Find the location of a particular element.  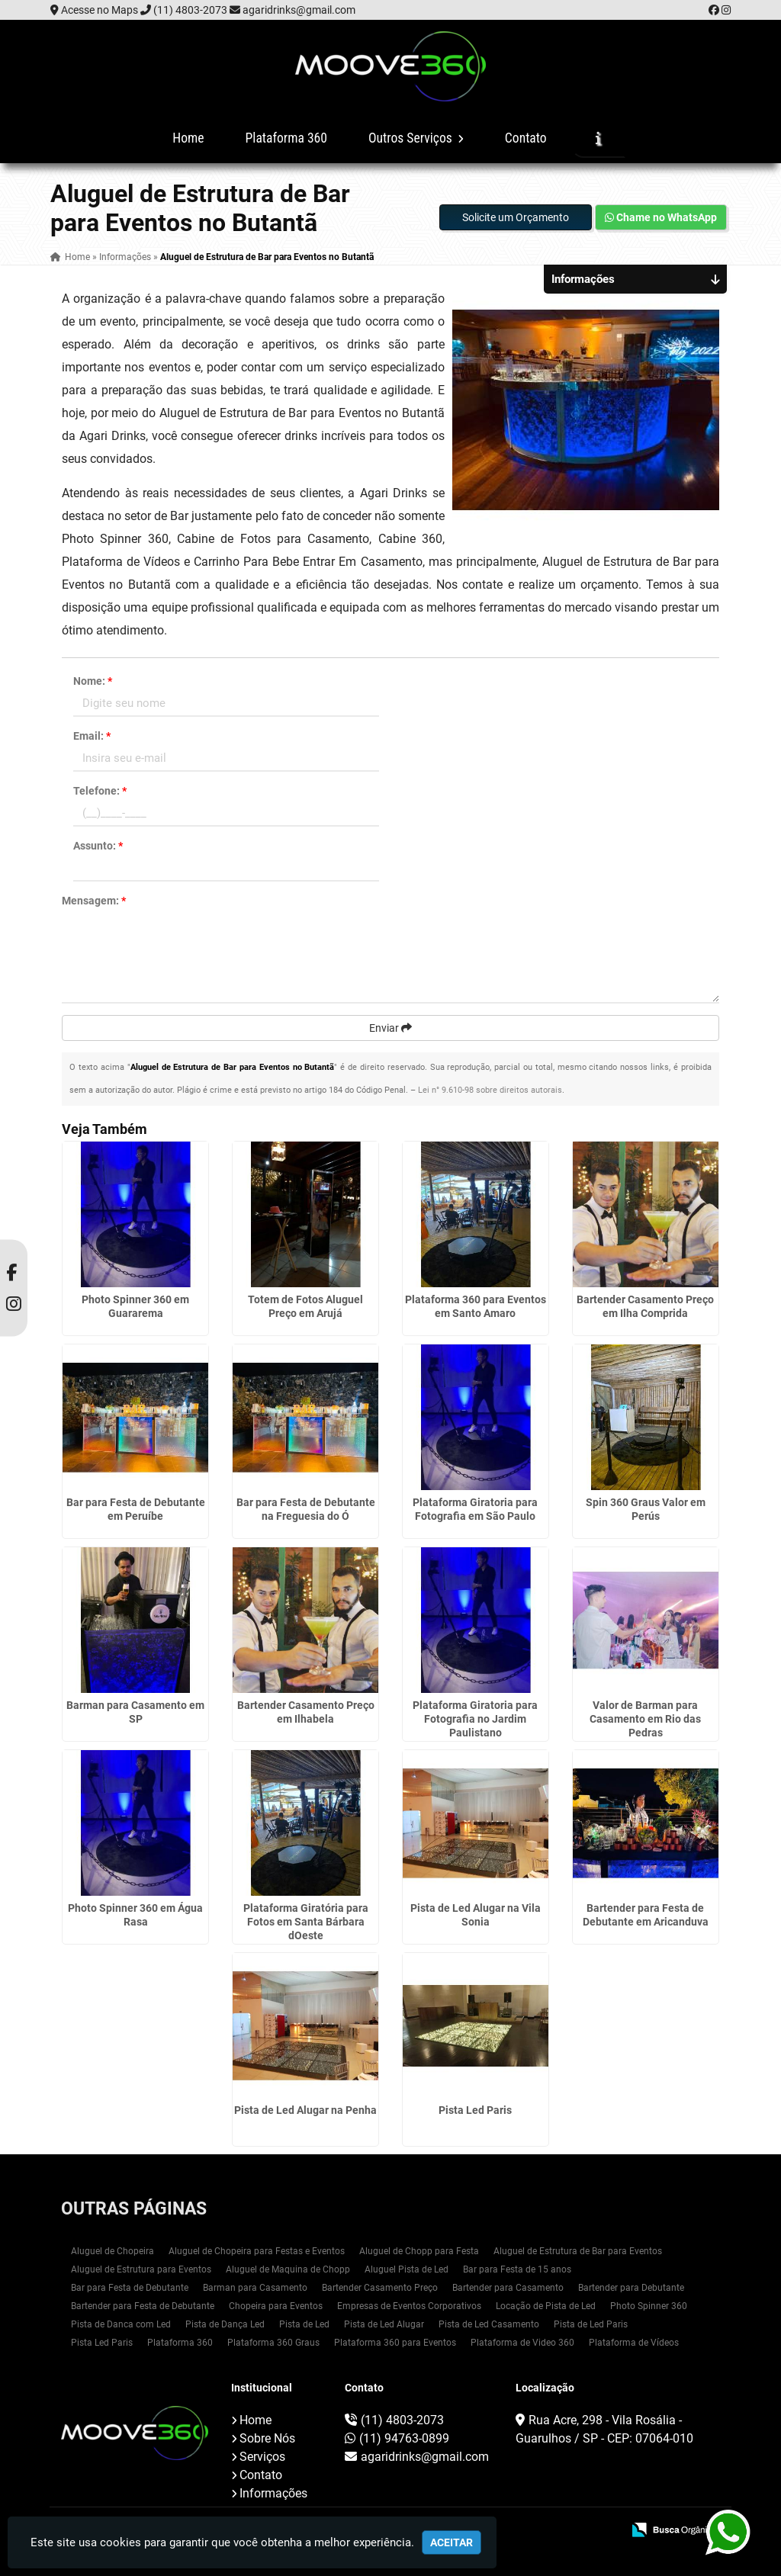

(11) 94763-0899 is located at coordinates (404, 2438).